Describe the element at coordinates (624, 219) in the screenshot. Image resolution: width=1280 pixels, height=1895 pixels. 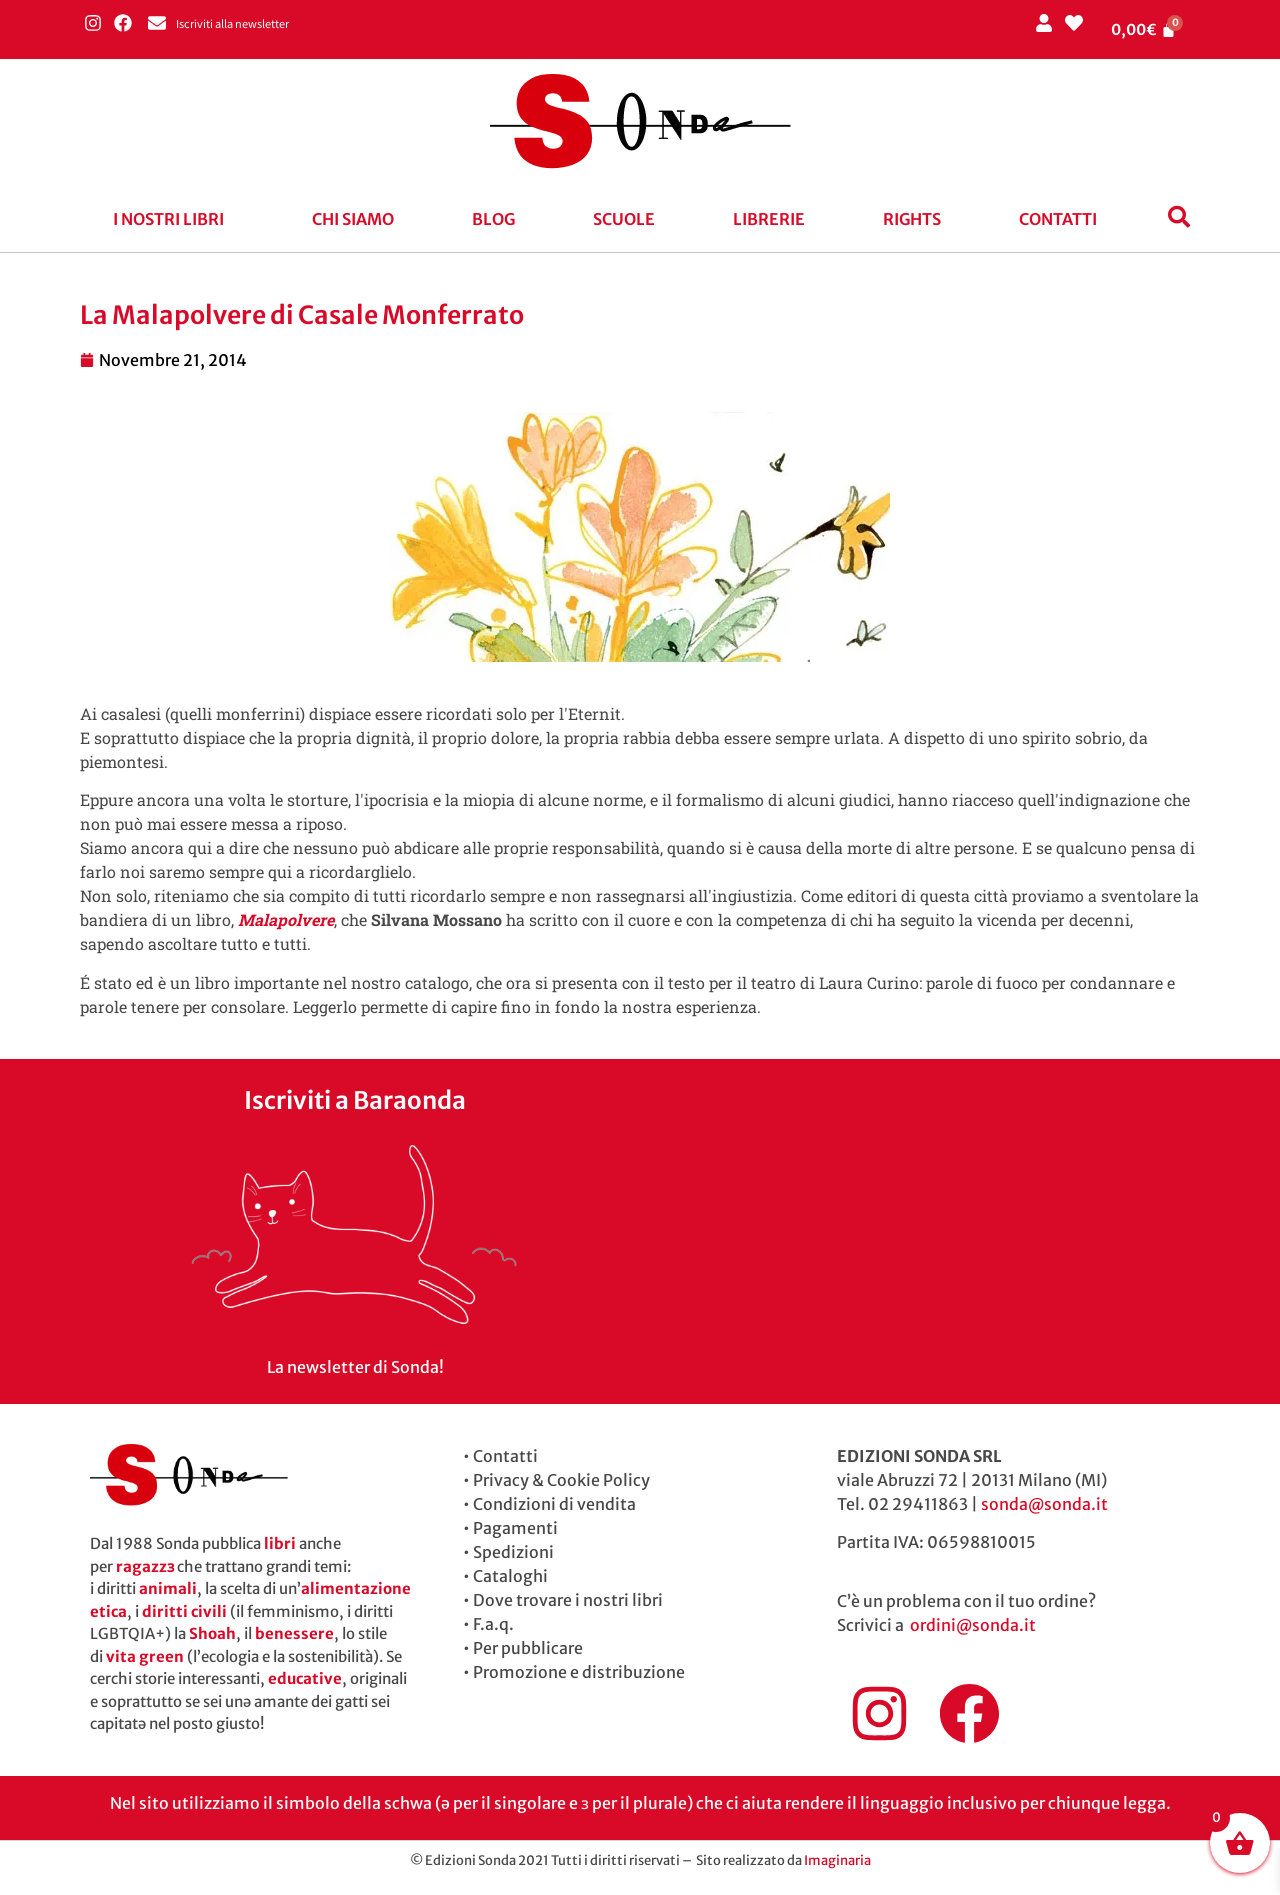
I see `Scuole` at that location.